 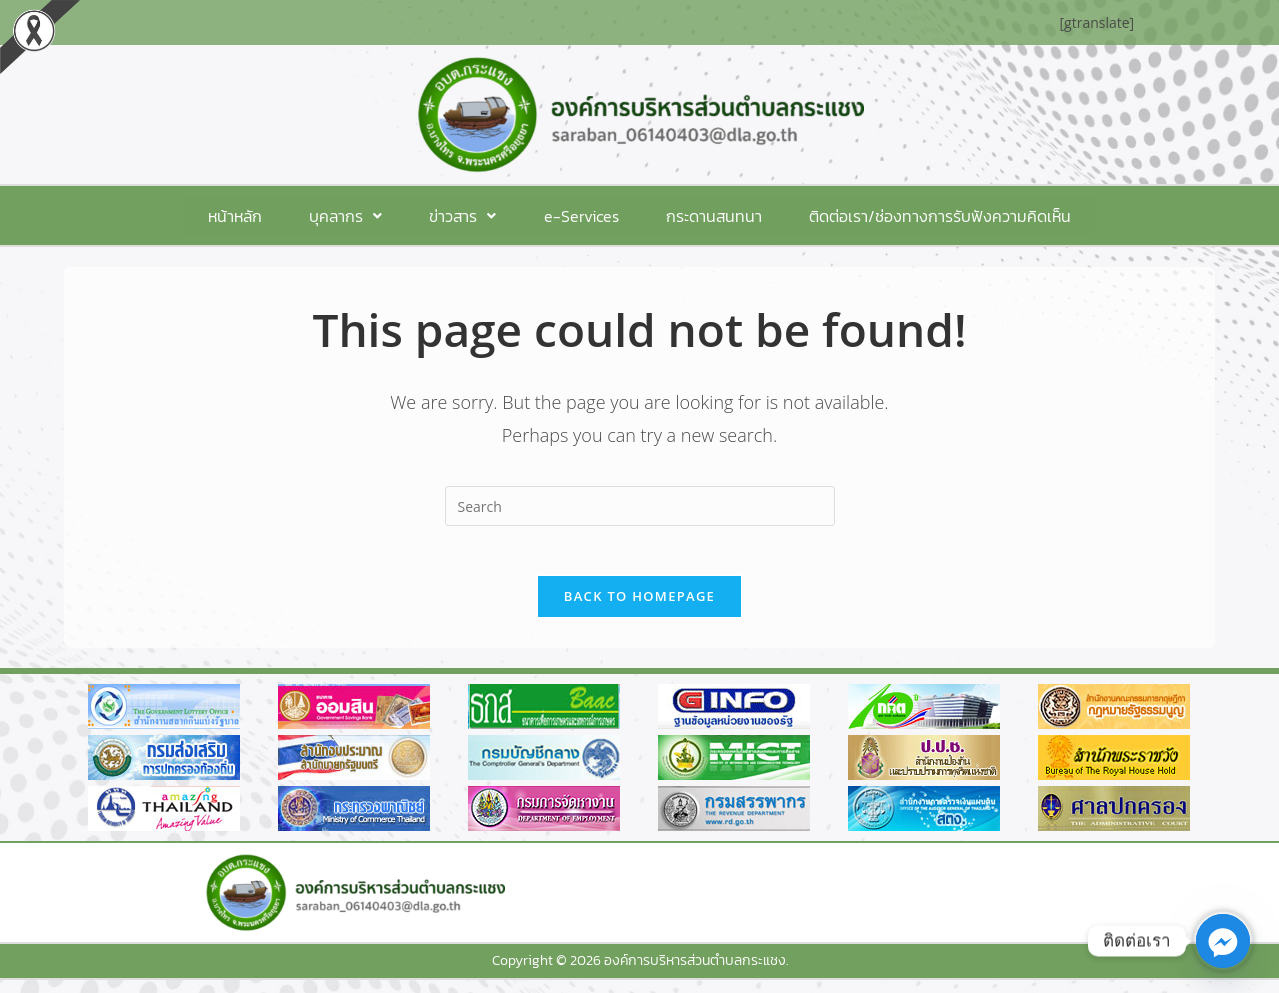 What do you see at coordinates (897, 216) in the screenshot?
I see `ติดต่อเรา/ช่องทางการรับฟังความคิดเห็น` at bounding box center [897, 216].